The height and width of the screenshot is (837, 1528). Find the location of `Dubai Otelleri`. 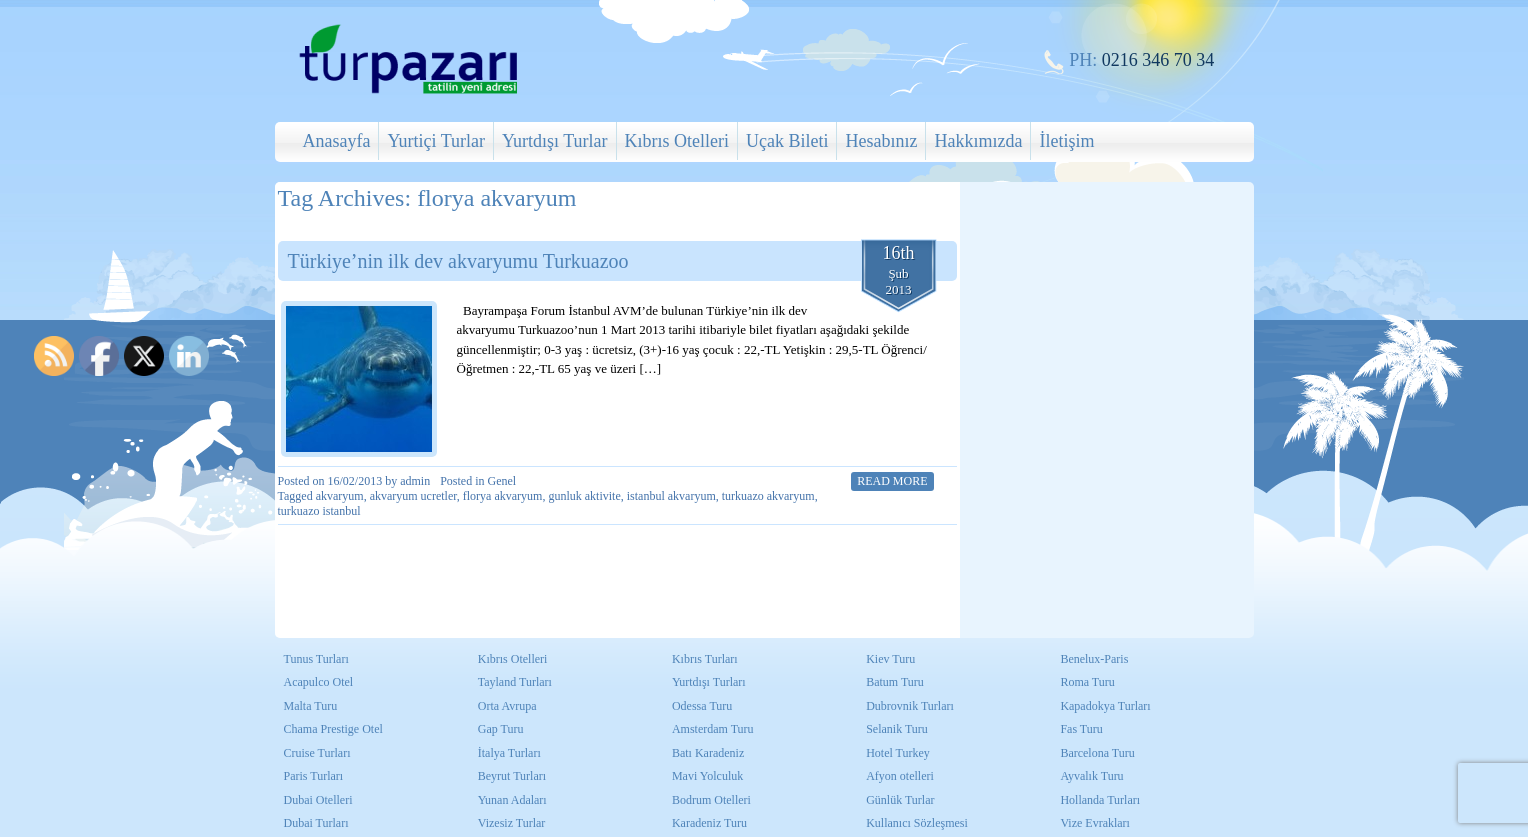

Dubai Otelleri is located at coordinates (318, 800).